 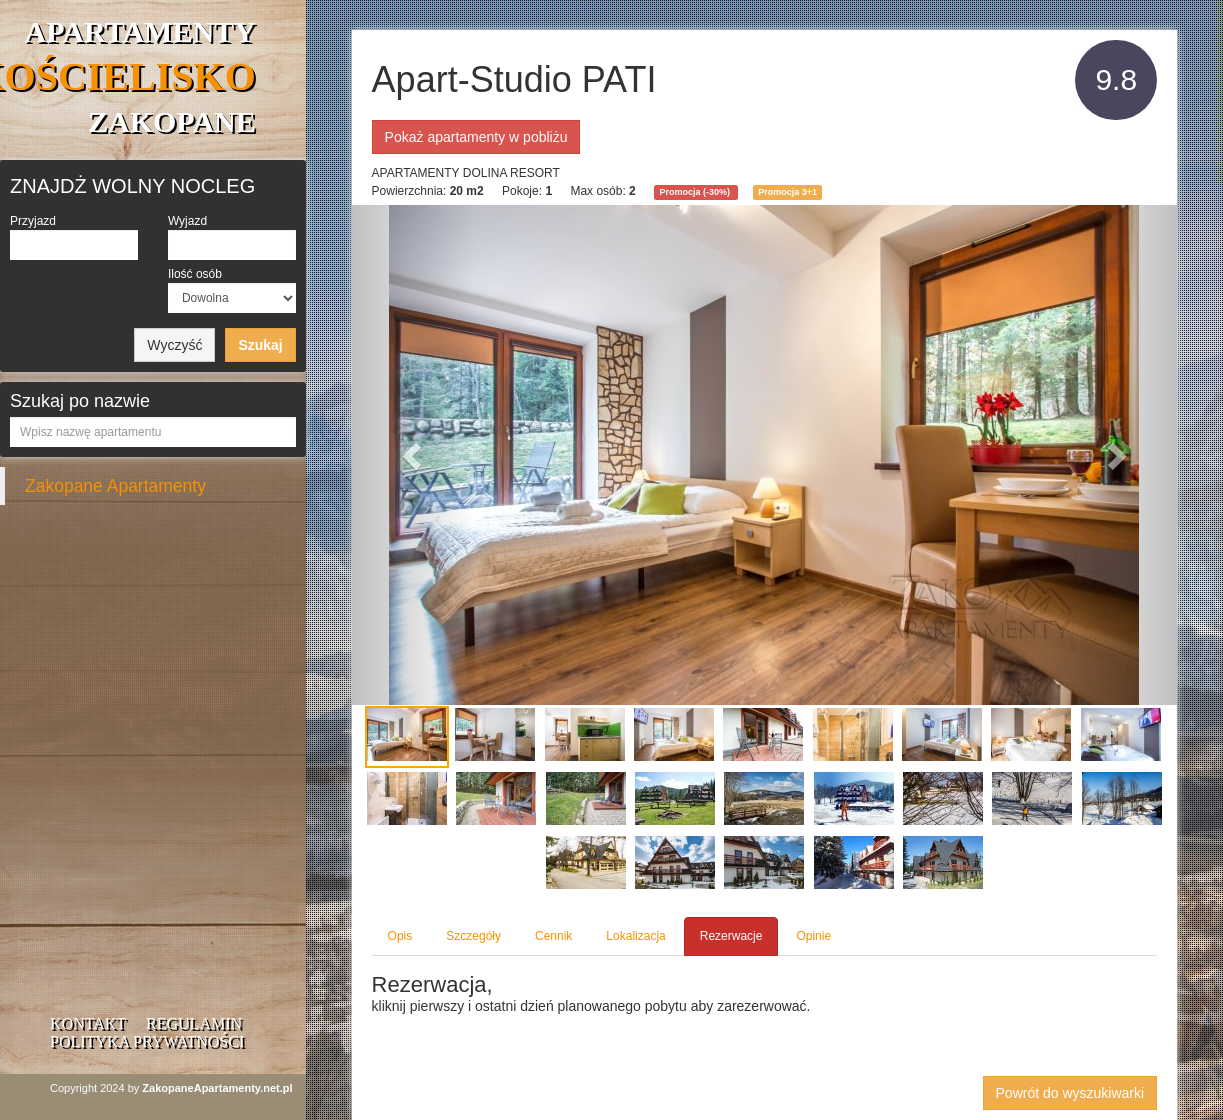 I want to click on Regulamin, so click(x=194, y=1023).